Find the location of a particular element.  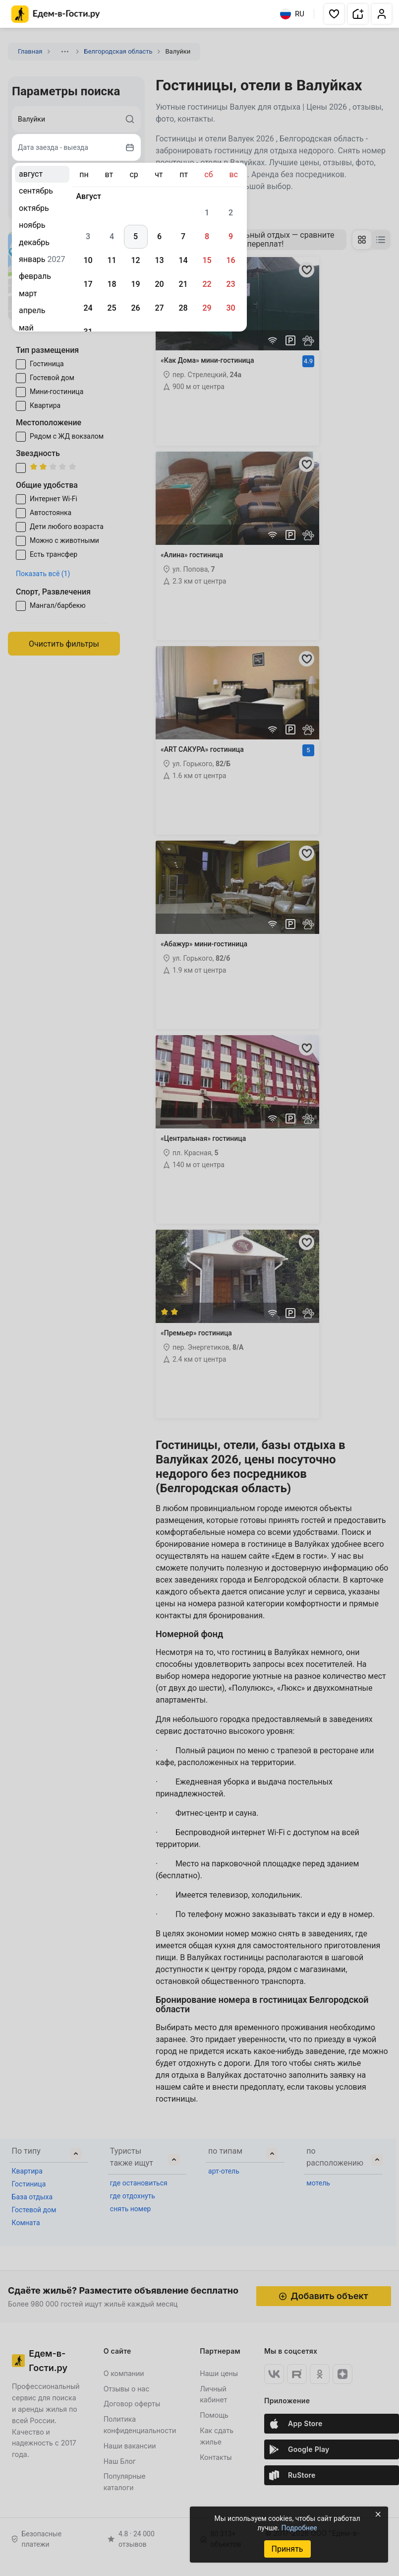

16 [gridcell] is located at coordinates (230, 260).